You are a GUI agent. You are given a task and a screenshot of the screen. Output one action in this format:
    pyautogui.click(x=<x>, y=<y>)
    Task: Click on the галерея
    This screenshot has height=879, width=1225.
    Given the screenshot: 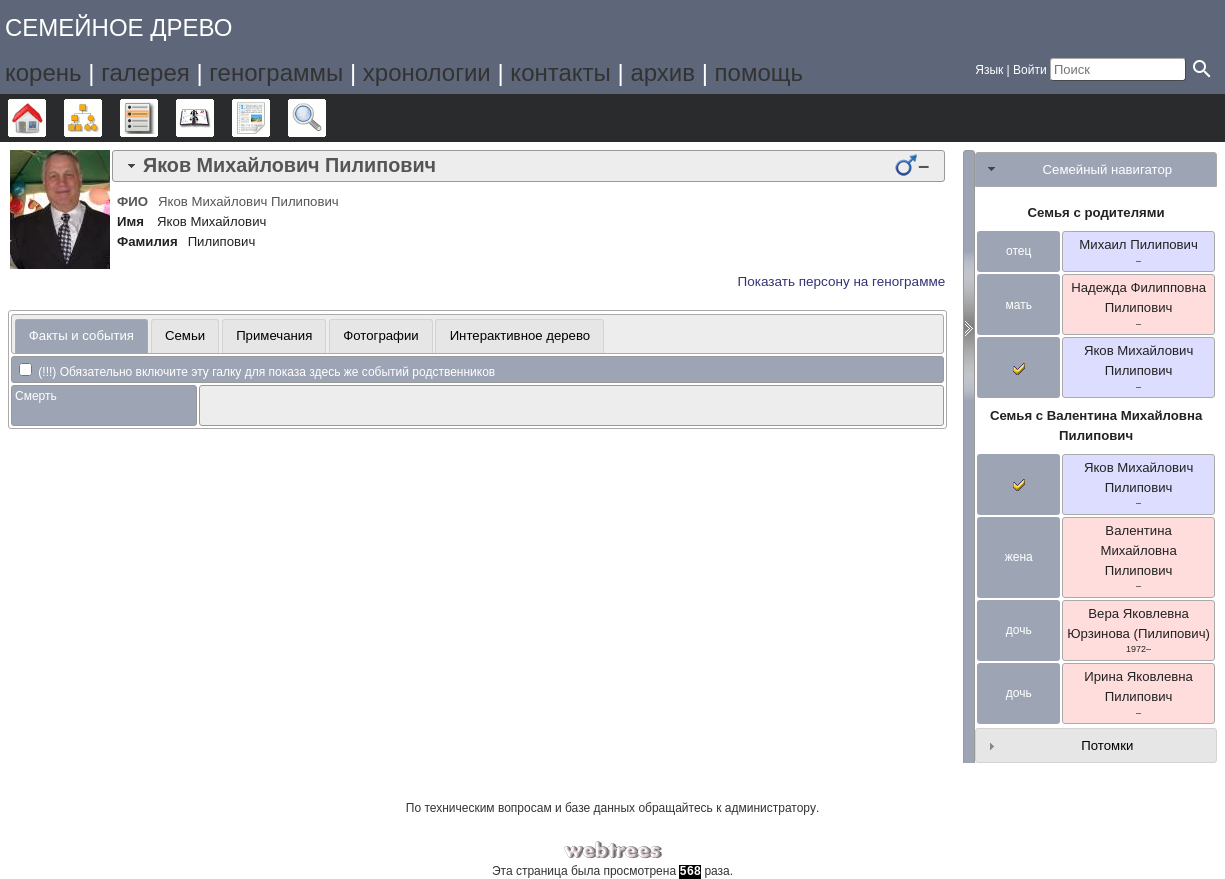 What is the action you would take?
    pyautogui.click(x=145, y=72)
    